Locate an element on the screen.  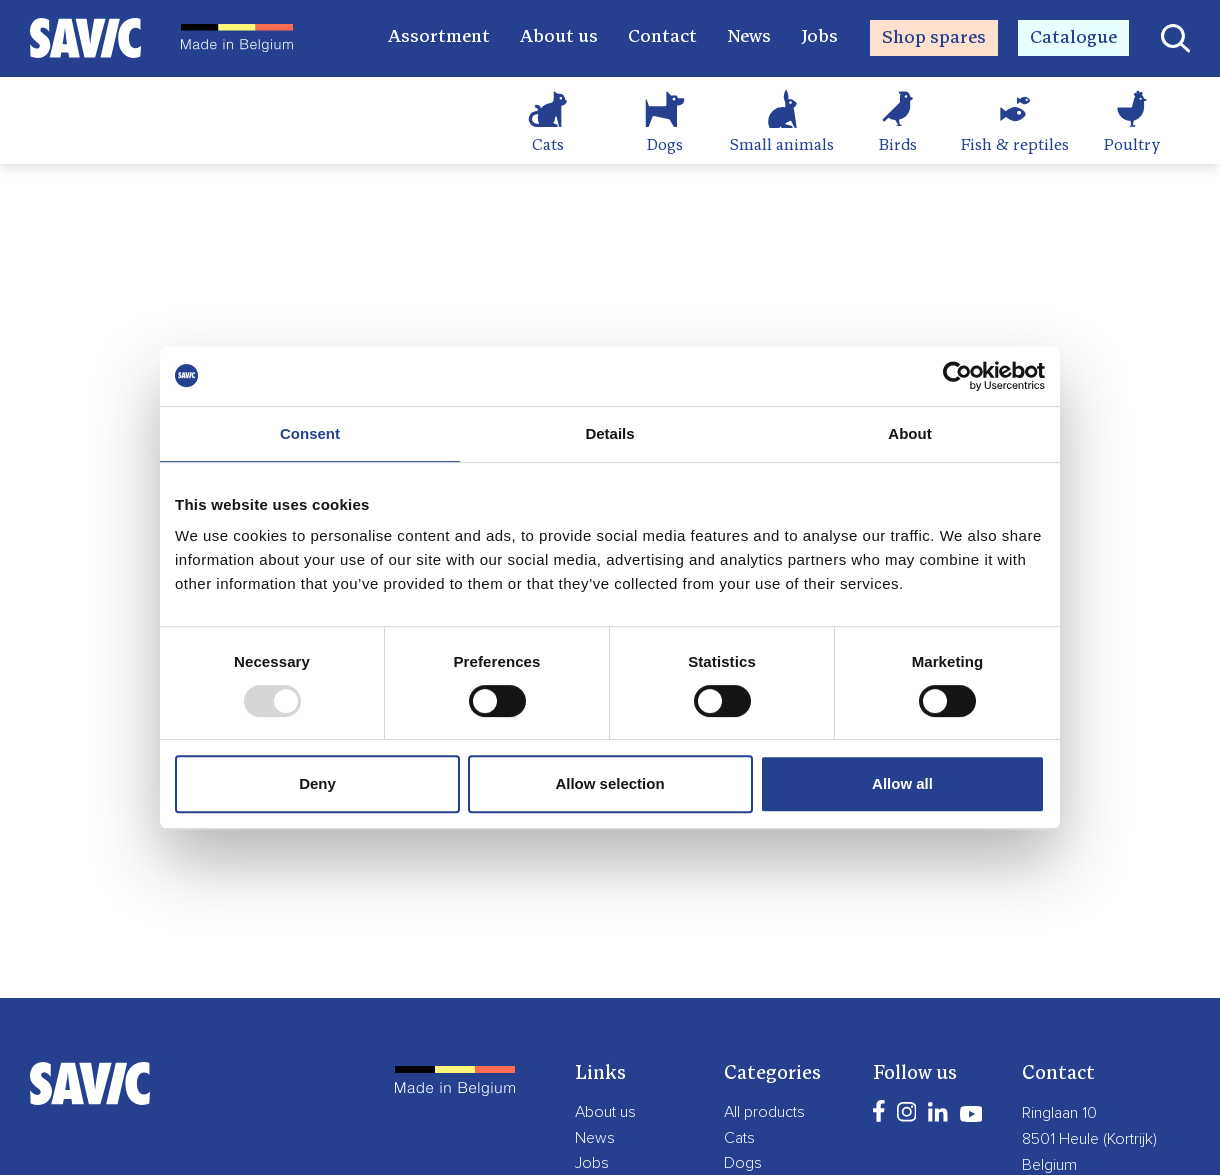
News is located at coordinates (749, 37).